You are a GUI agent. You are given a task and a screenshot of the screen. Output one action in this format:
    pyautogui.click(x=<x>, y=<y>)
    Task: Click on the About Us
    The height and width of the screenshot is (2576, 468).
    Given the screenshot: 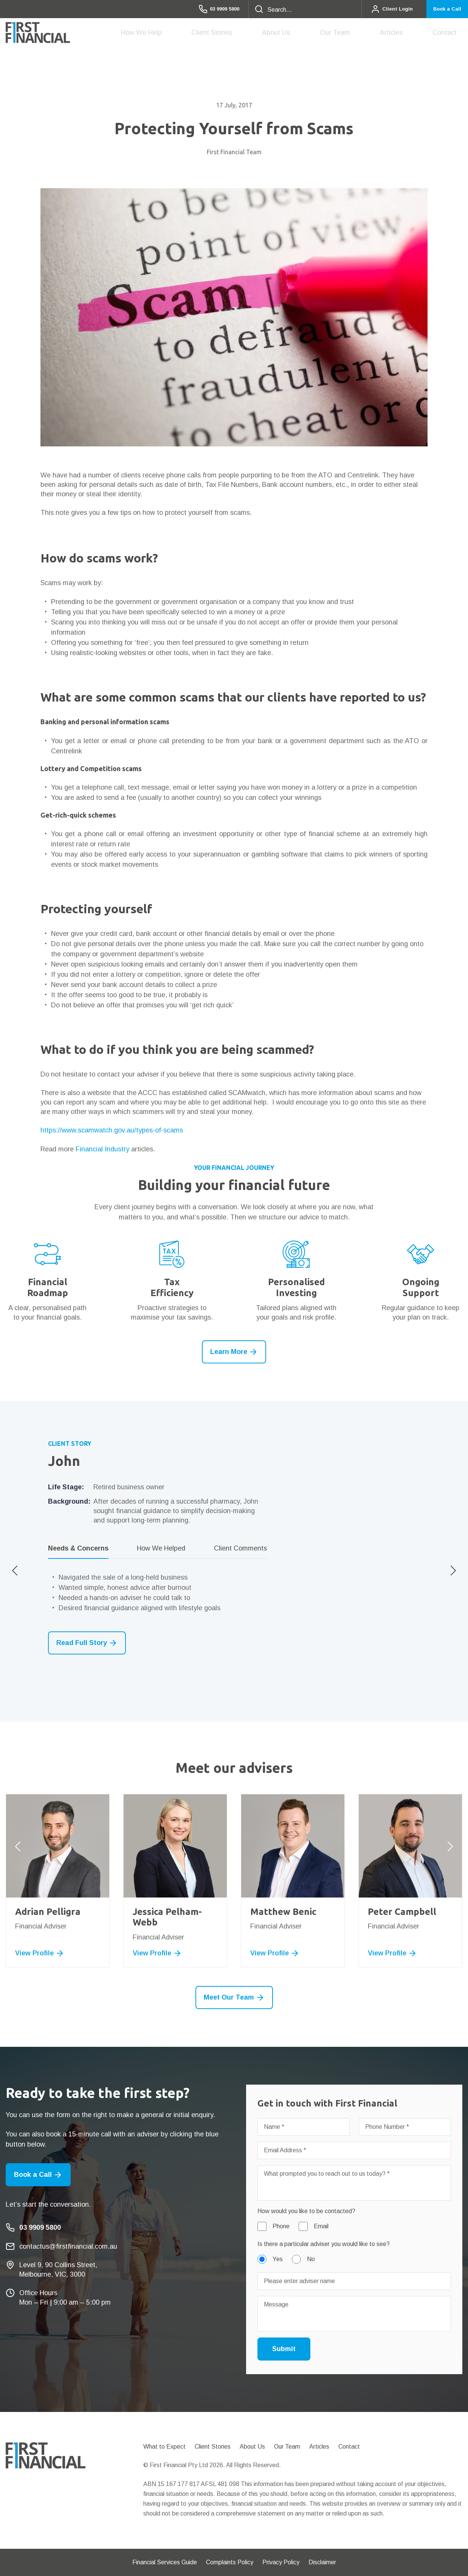 What is the action you would take?
    pyautogui.click(x=317, y=35)
    